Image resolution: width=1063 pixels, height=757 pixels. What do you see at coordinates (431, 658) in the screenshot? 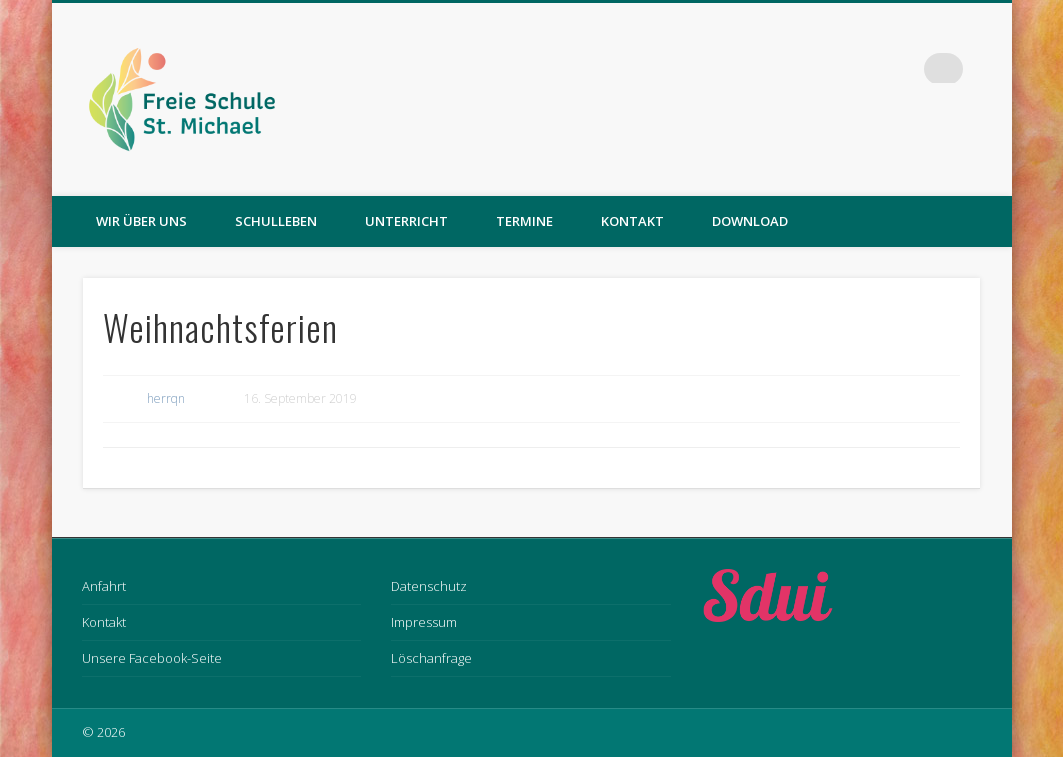
I see `Löschanfrage` at bounding box center [431, 658].